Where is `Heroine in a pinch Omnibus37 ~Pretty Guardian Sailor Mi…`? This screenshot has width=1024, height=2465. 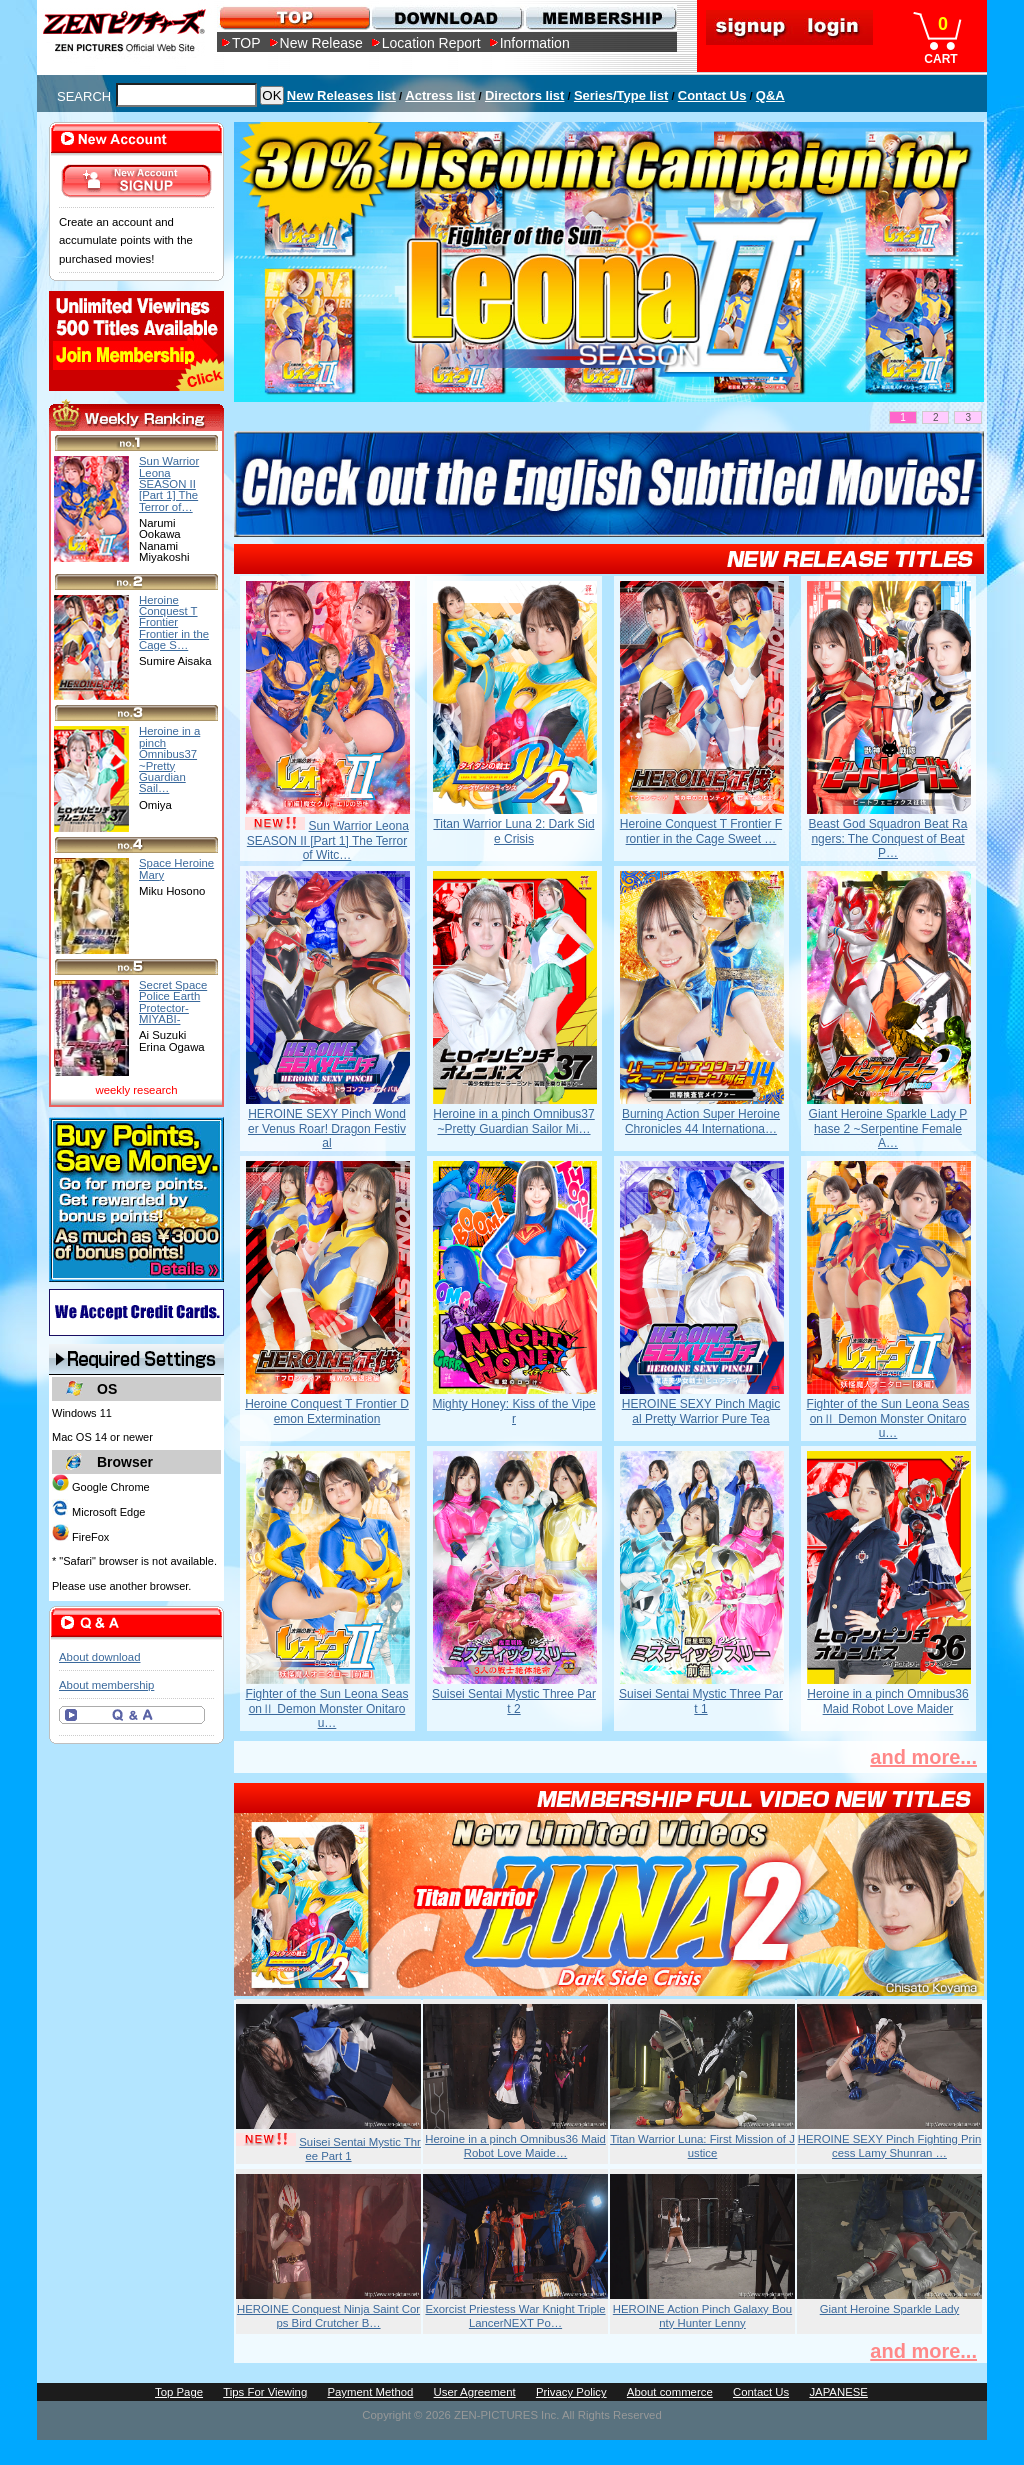 Heroine in a pinch Omnibus37 ~Pretty Guardian Sailor Mi… is located at coordinates (513, 1121).